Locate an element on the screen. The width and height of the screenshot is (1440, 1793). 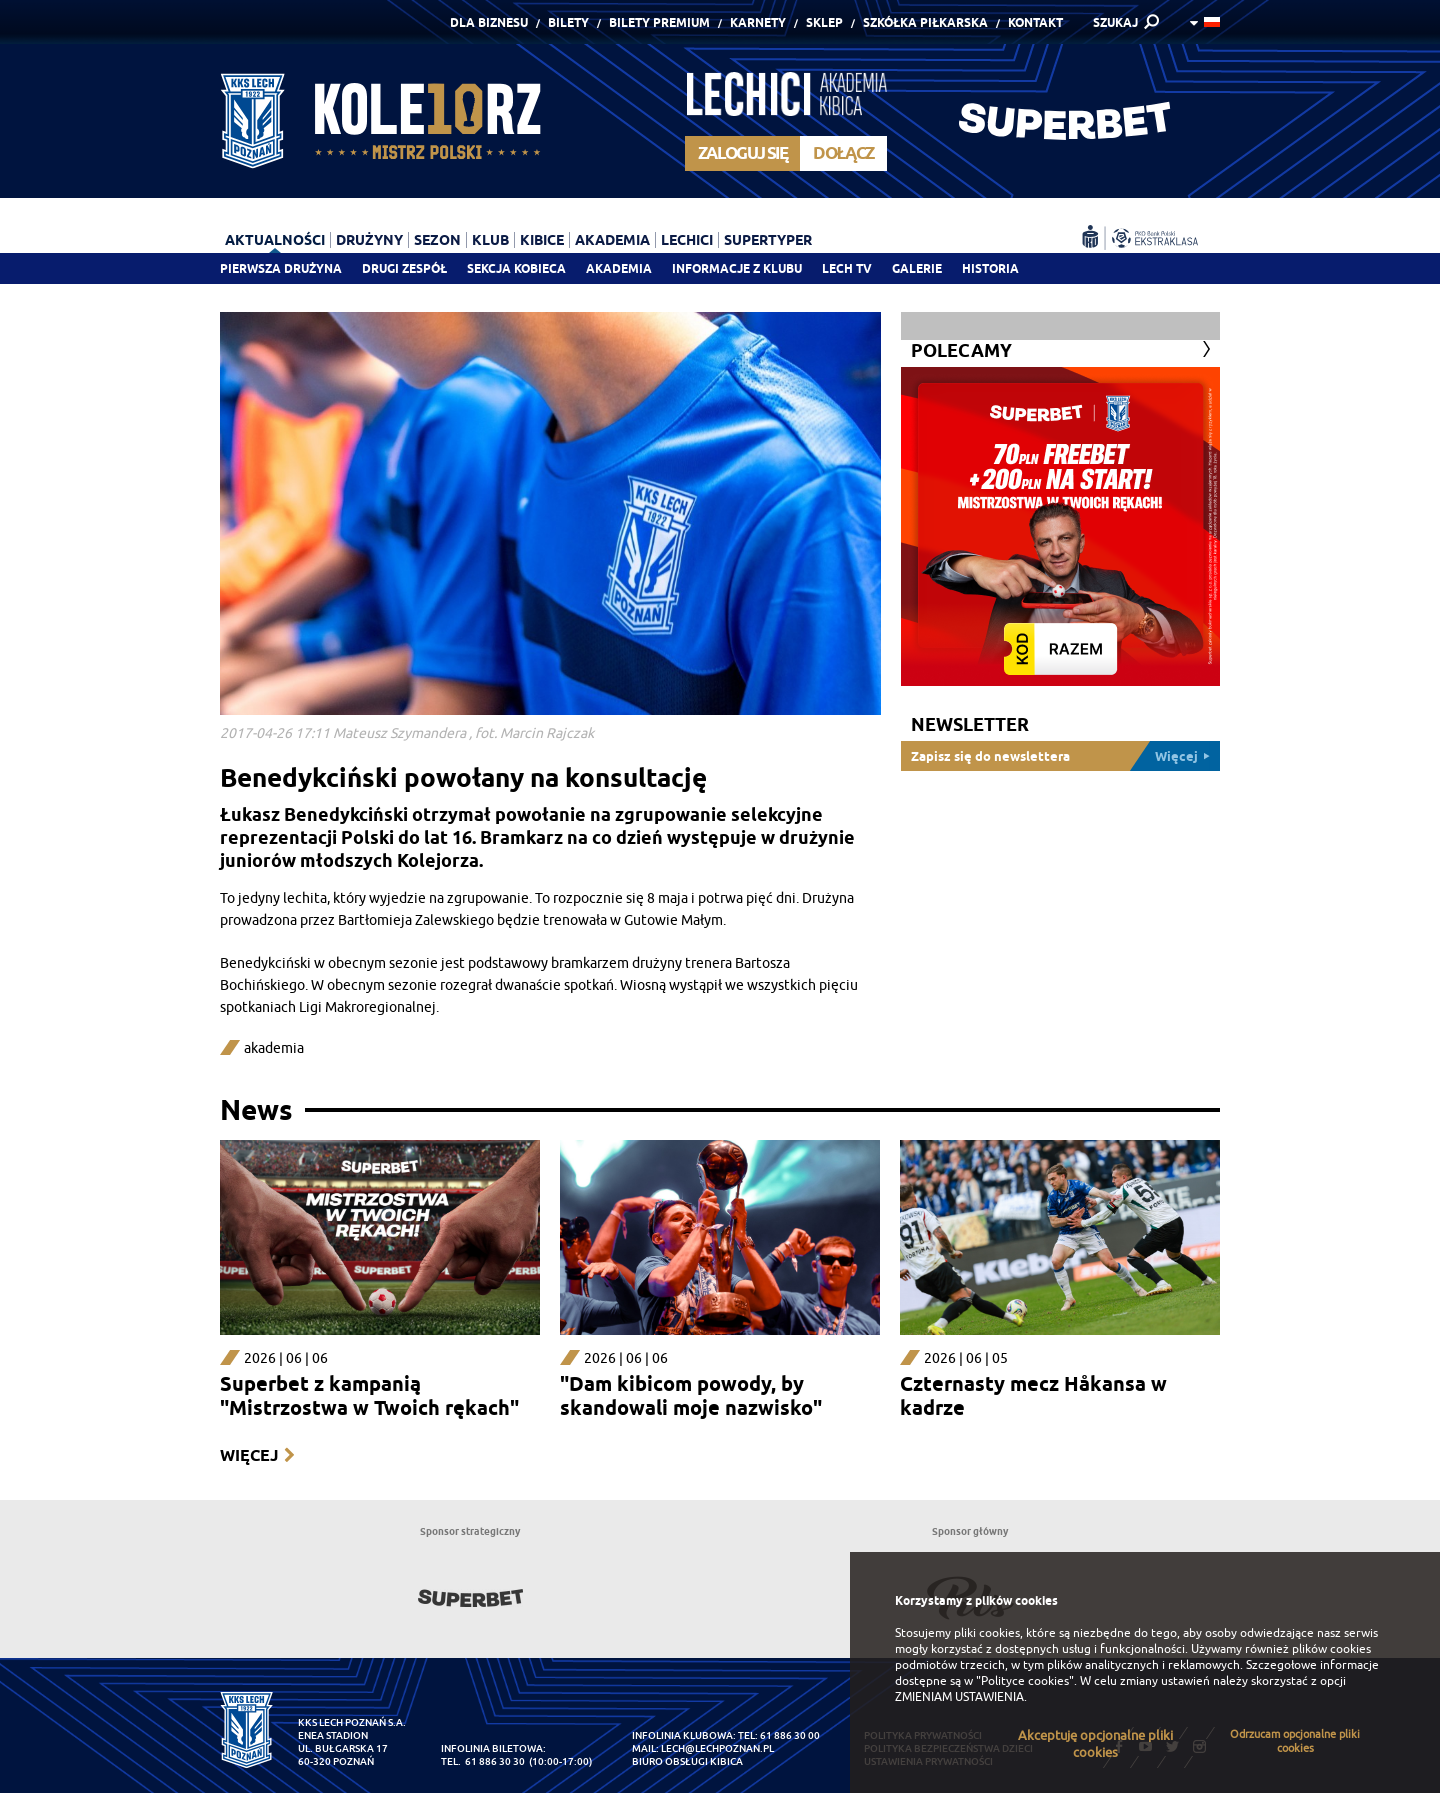
Lech TV is located at coordinates (847, 268).